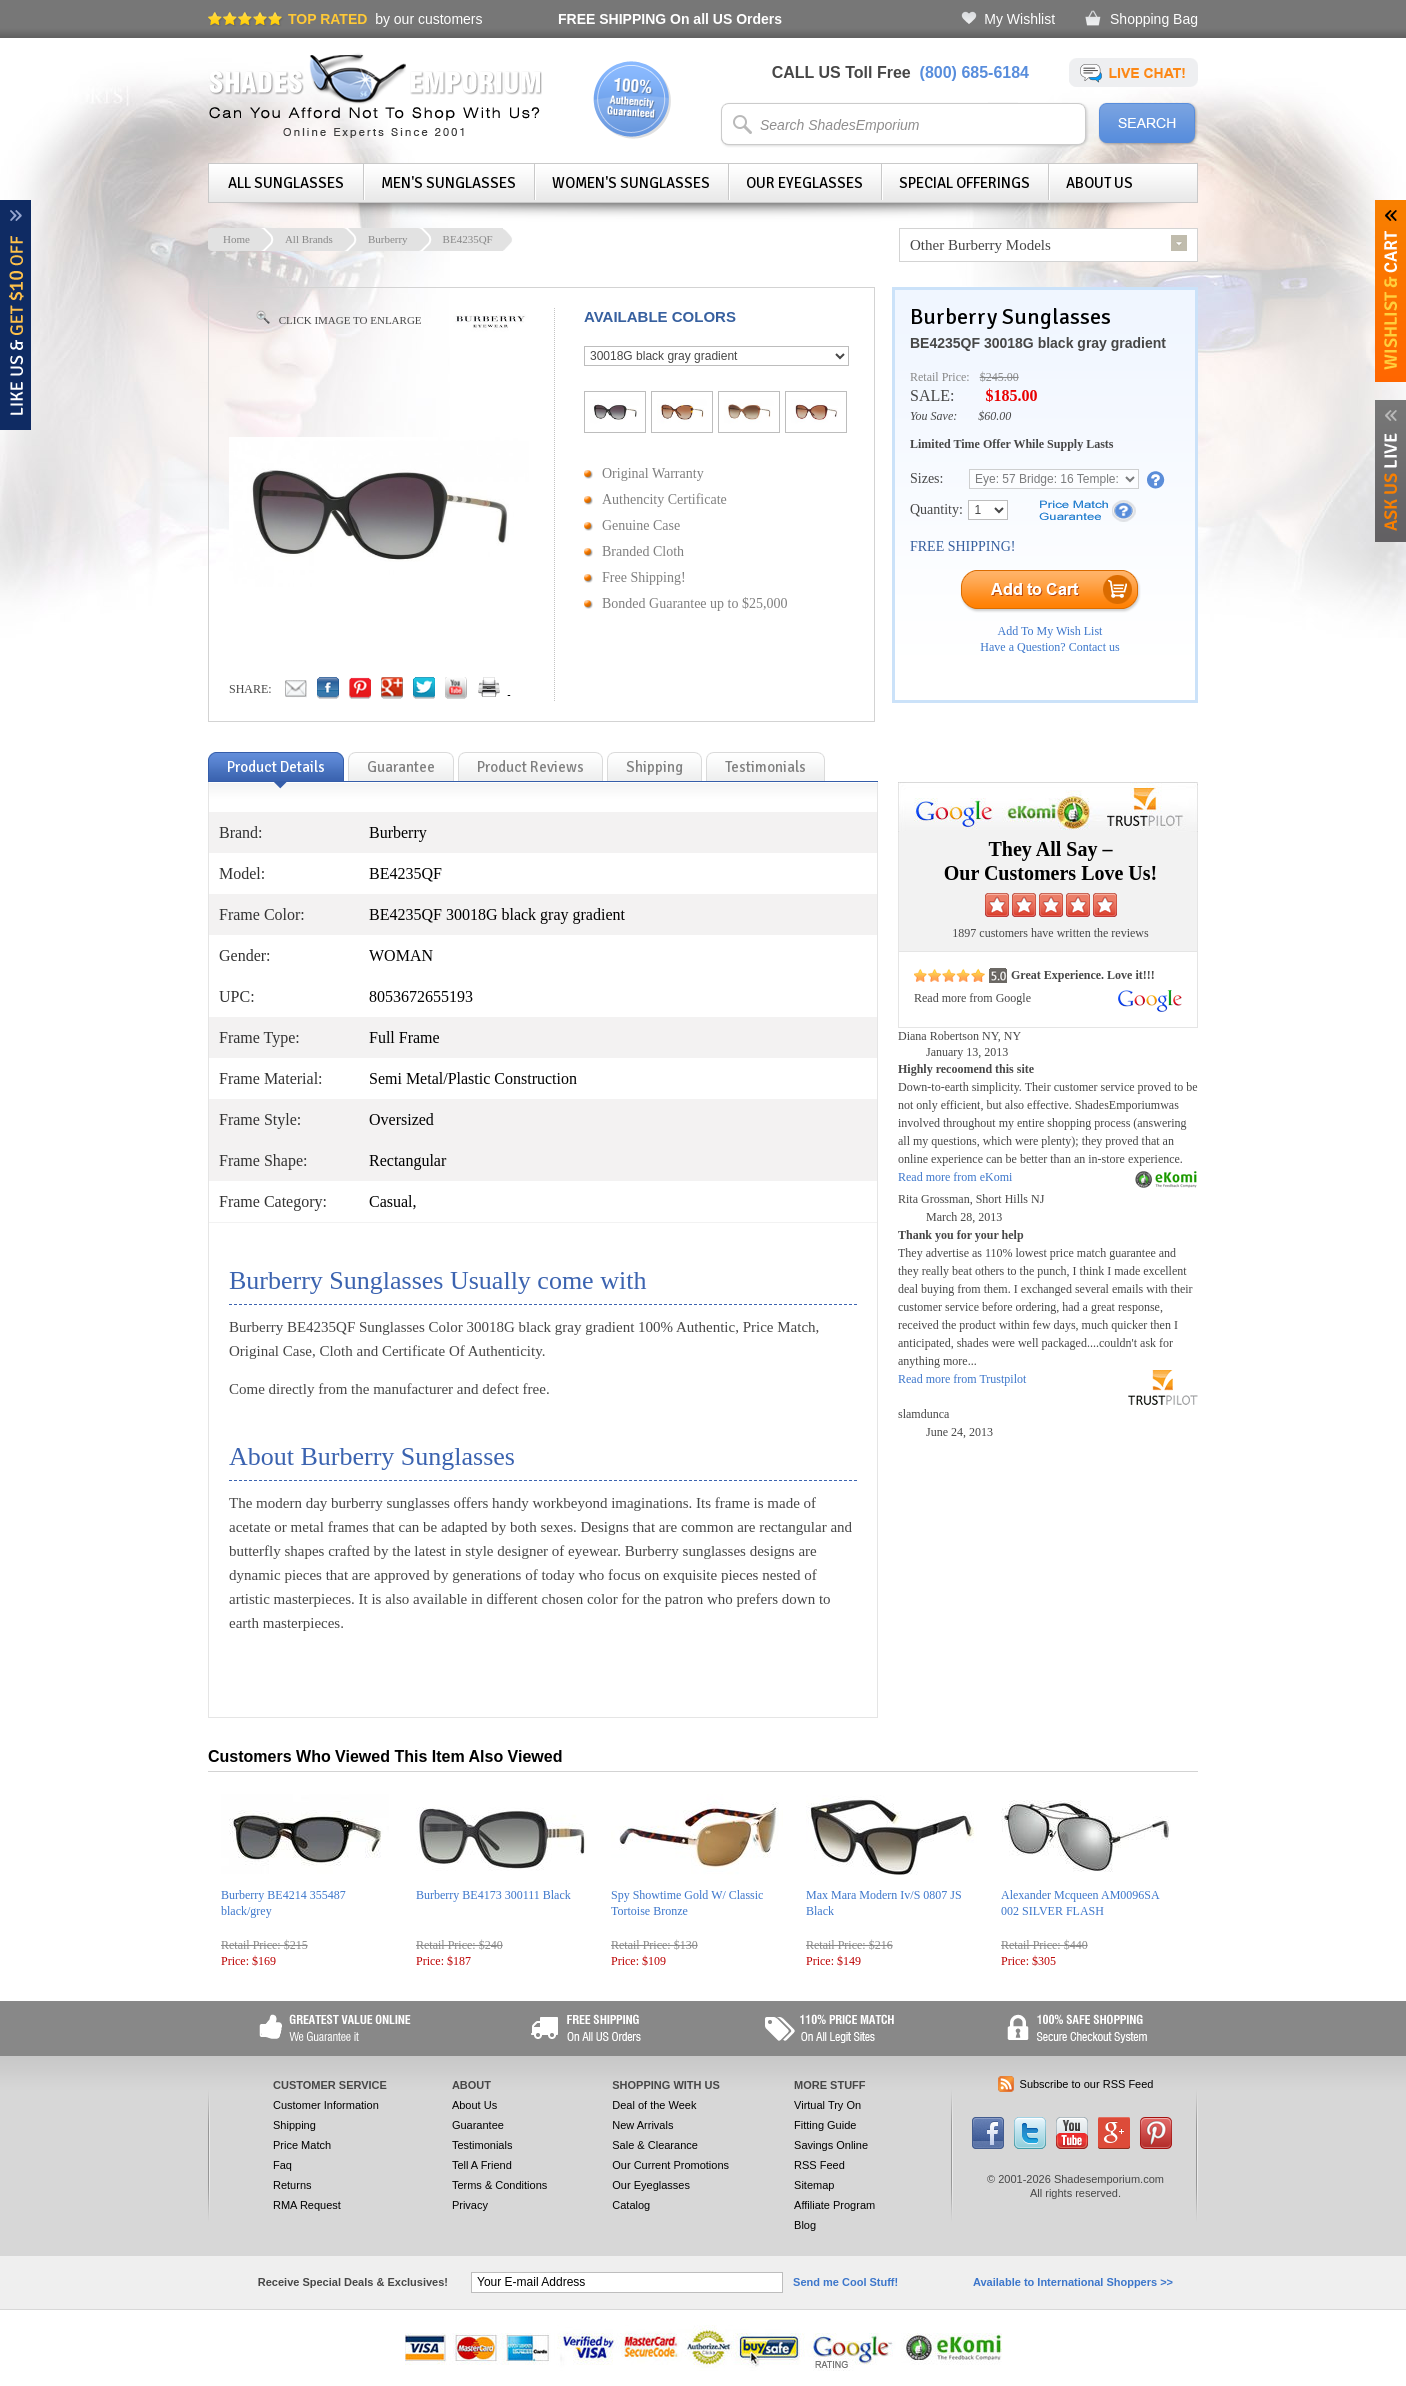 The width and height of the screenshot is (1406, 2386). Describe the element at coordinates (955, 1177) in the screenshot. I see `Read more from eKomi` at that location.